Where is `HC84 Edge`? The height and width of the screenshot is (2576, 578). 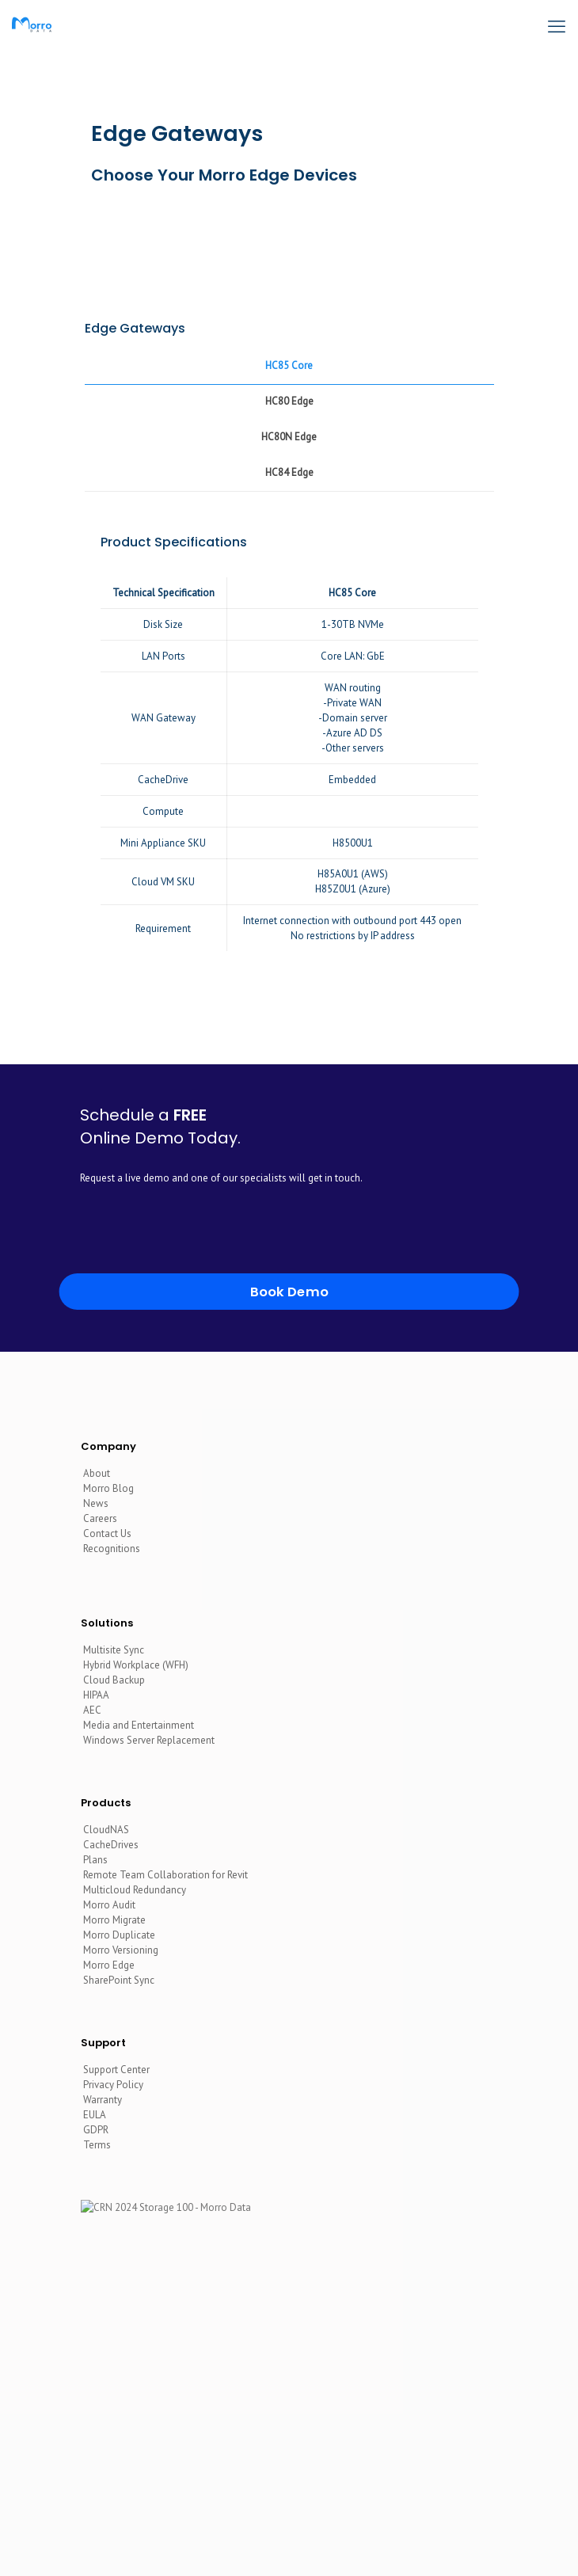
HC84 Edge is located at coordinates (289, 472).